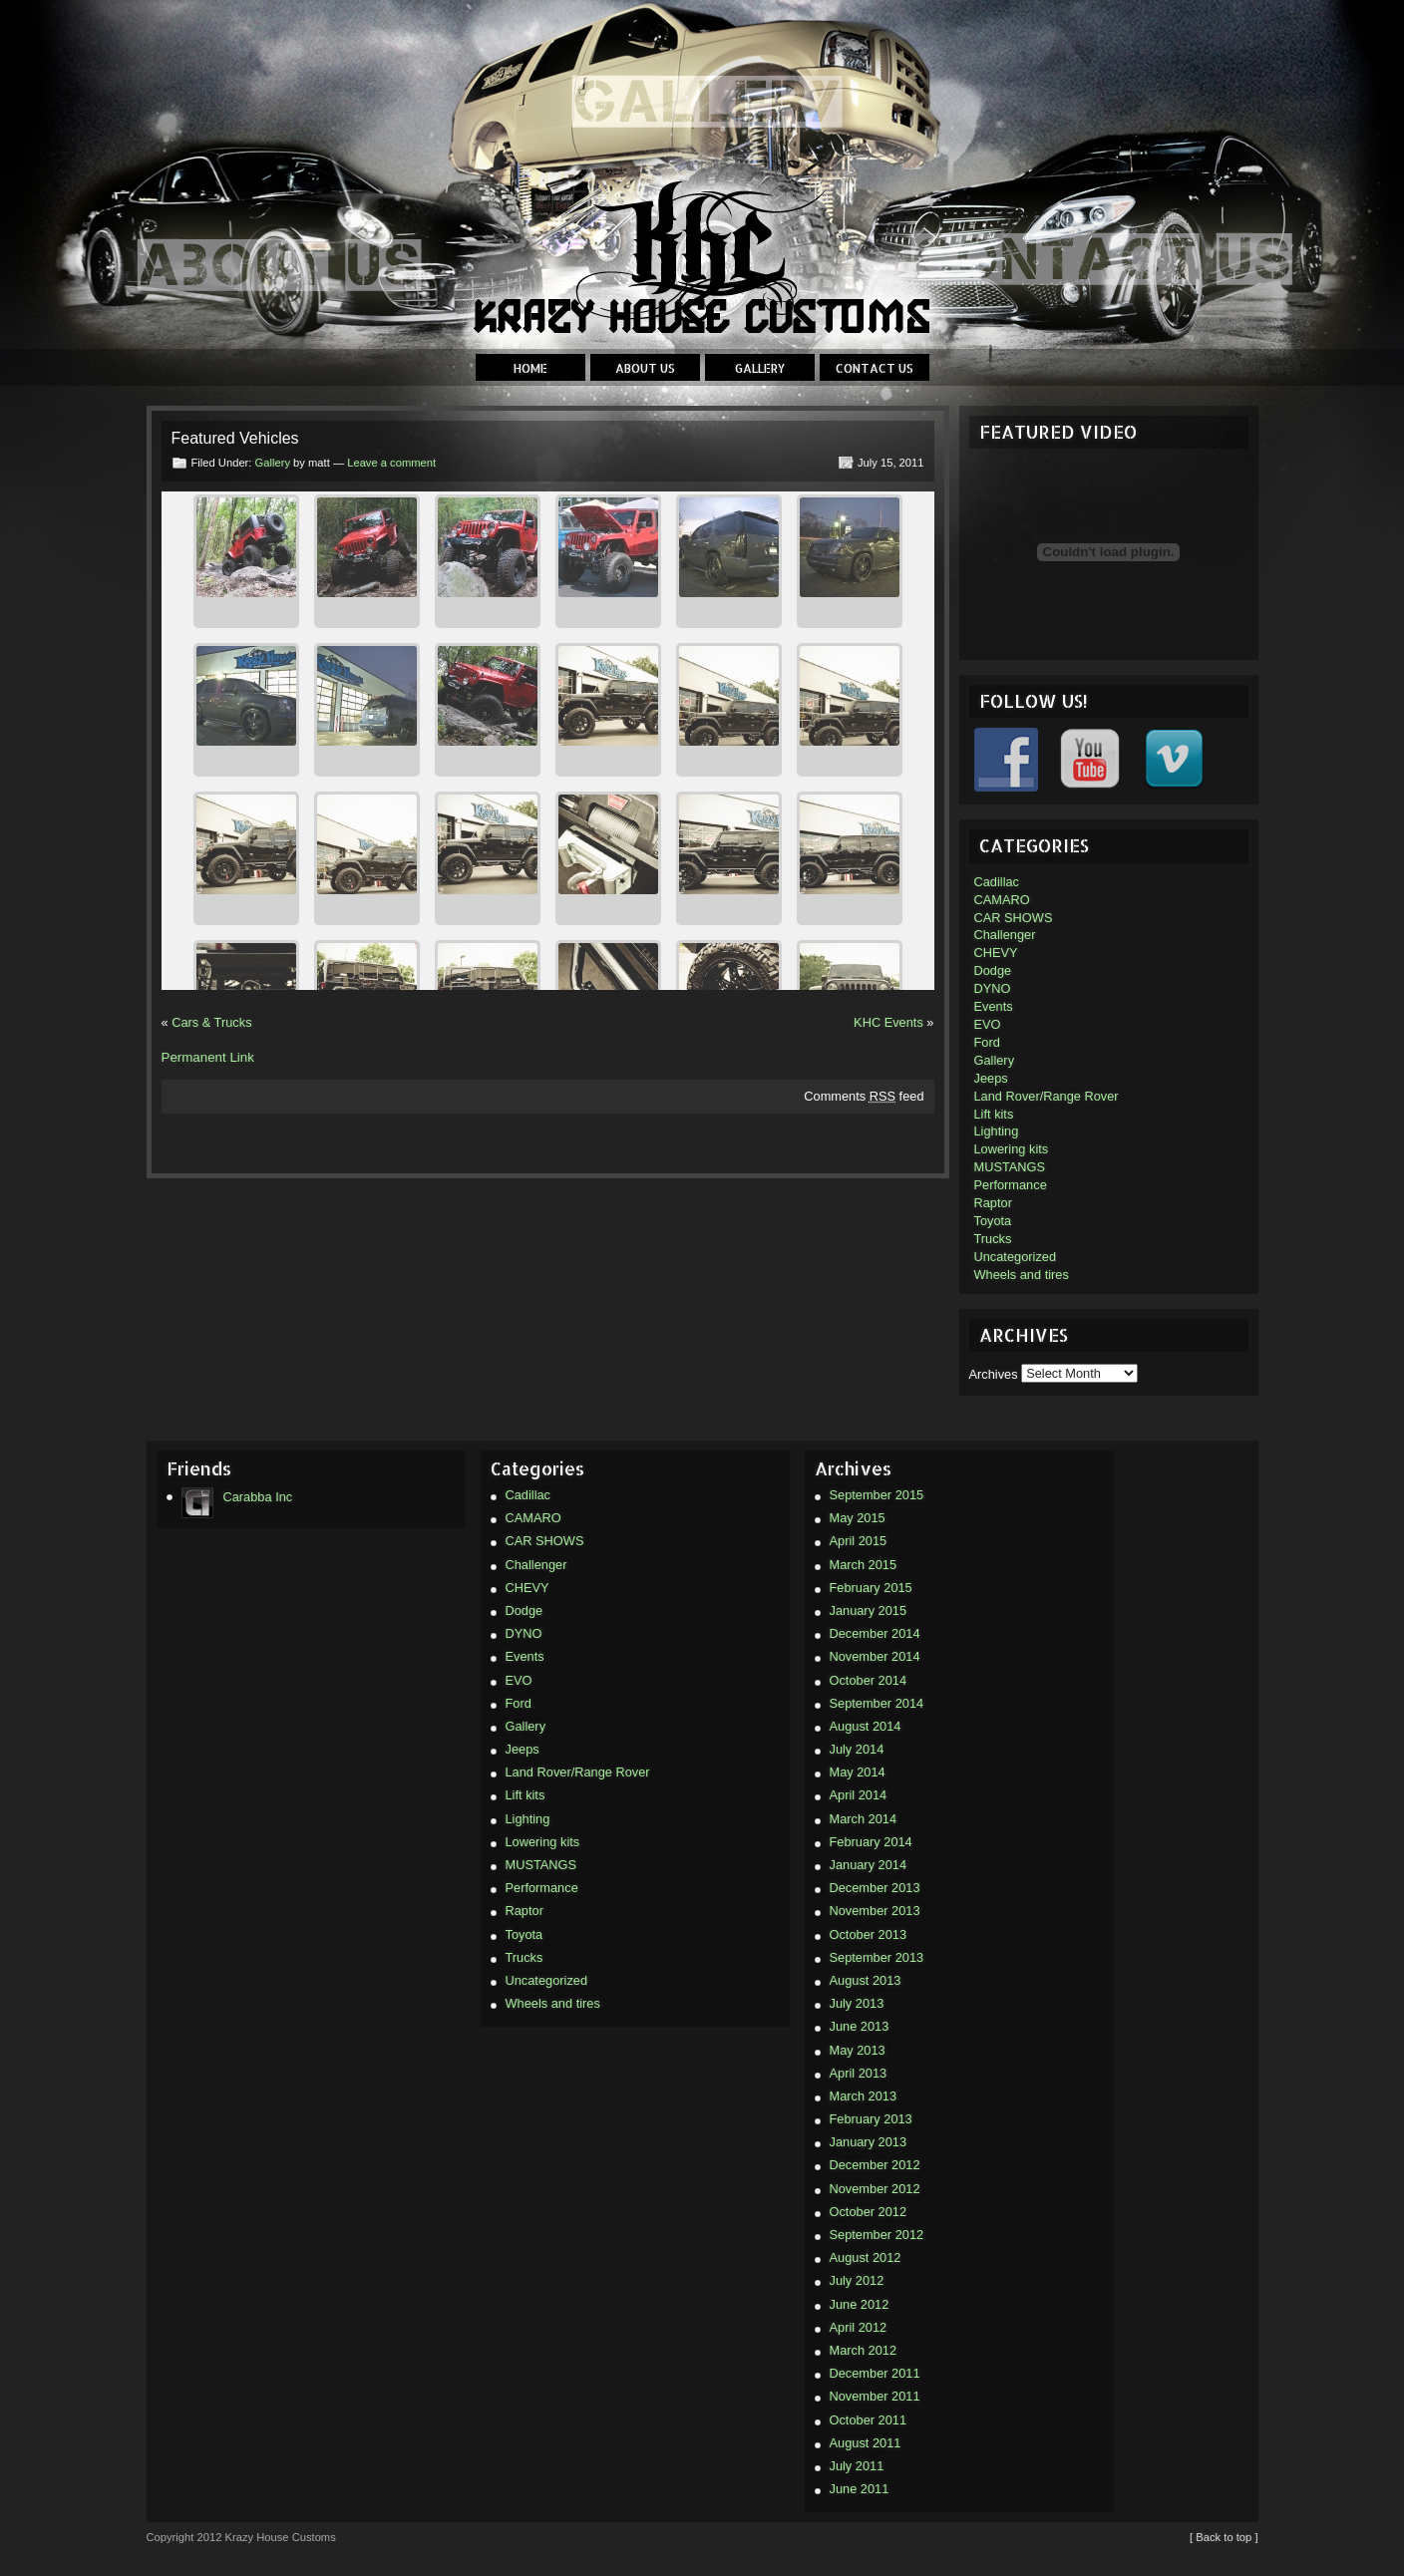 The height and width of the screenshot is (2576, 1404). I want to click on January 2014, so click(868, 1864).